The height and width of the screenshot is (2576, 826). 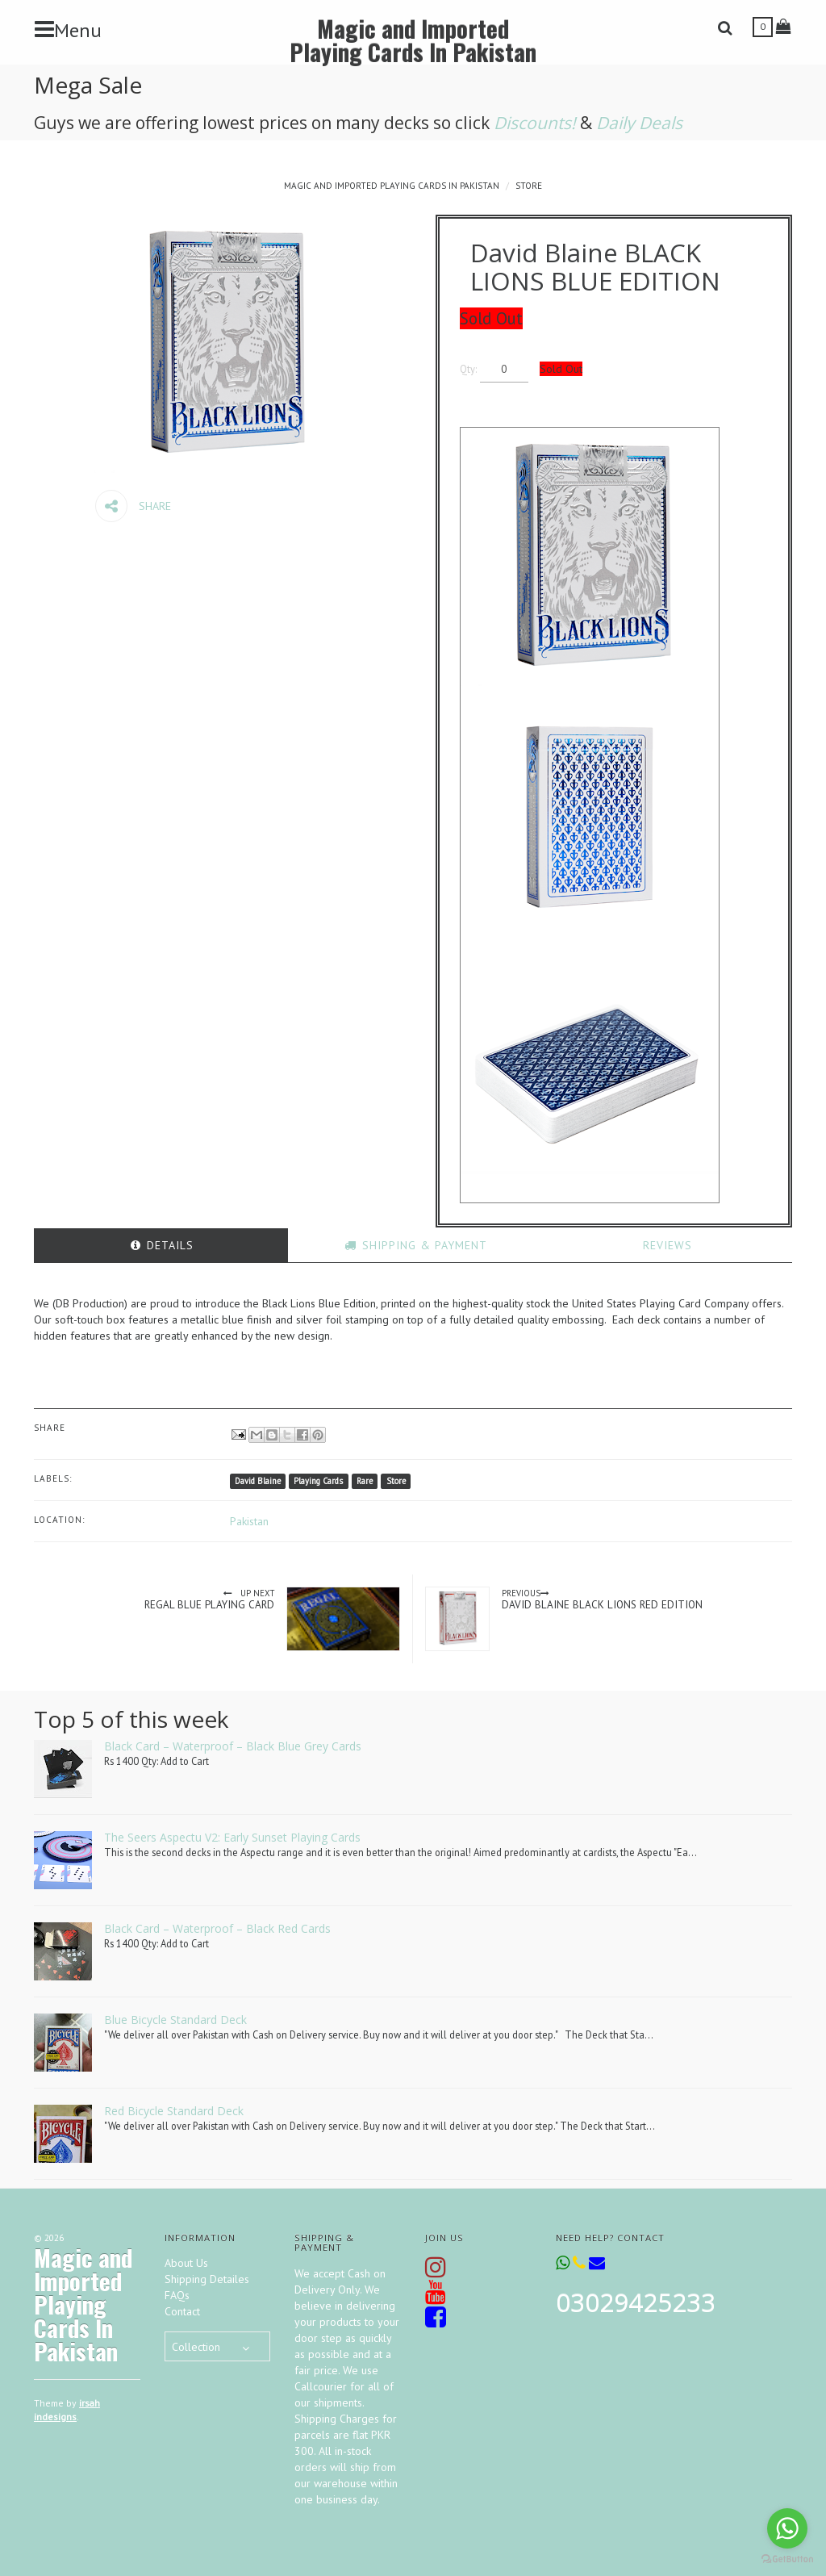 What do you see at coordinates (232, 1746) in the screenshot?
I see `Black Card – Waterproof – Black Blue Grey Cards` at bounding box center [232, 1746].